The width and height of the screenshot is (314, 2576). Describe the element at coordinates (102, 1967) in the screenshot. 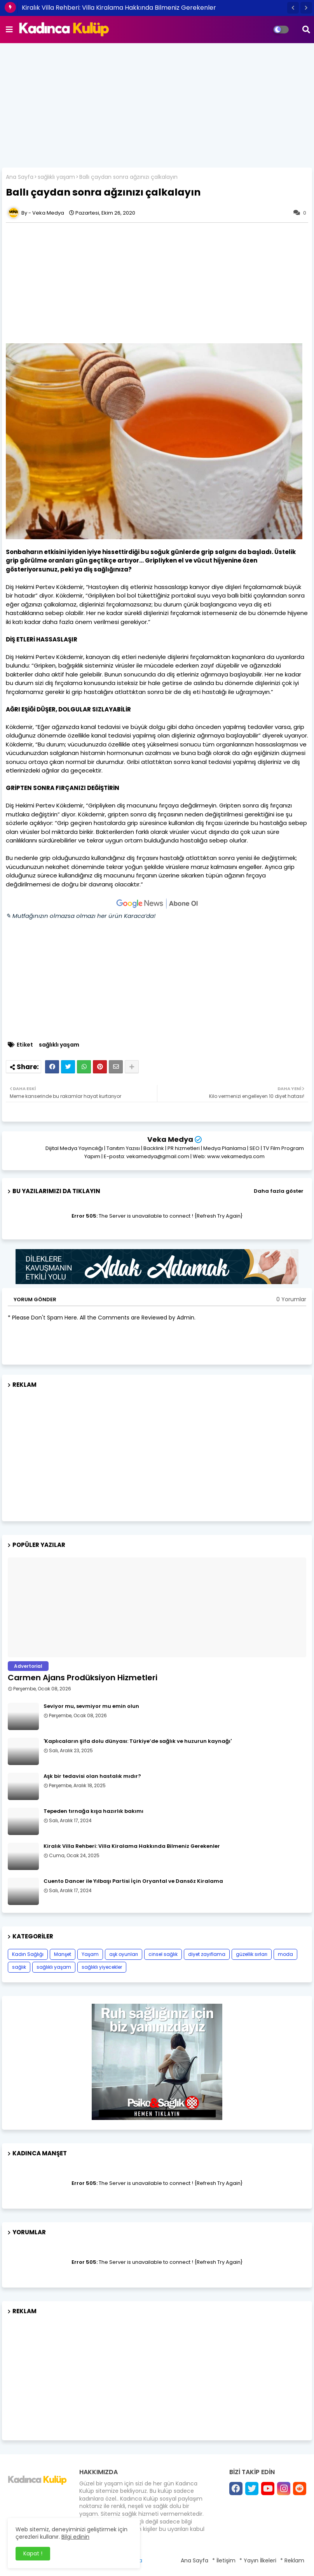

I see `sağlıklı yiyecekler` at that location.